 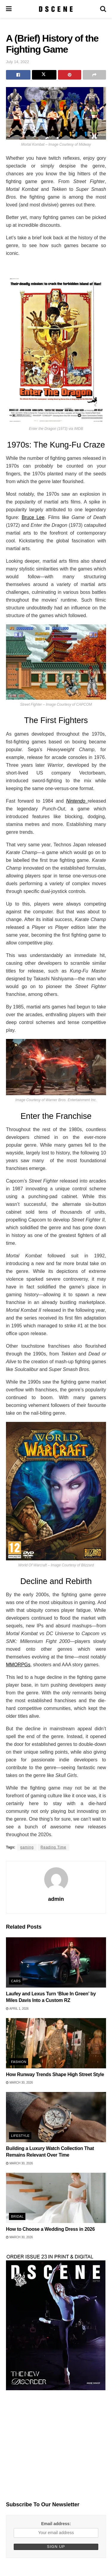 I want to click on [Read article: Building a Luxury Watch Collection That Remains Relevant Over Time], so click(x=56, y=2117).